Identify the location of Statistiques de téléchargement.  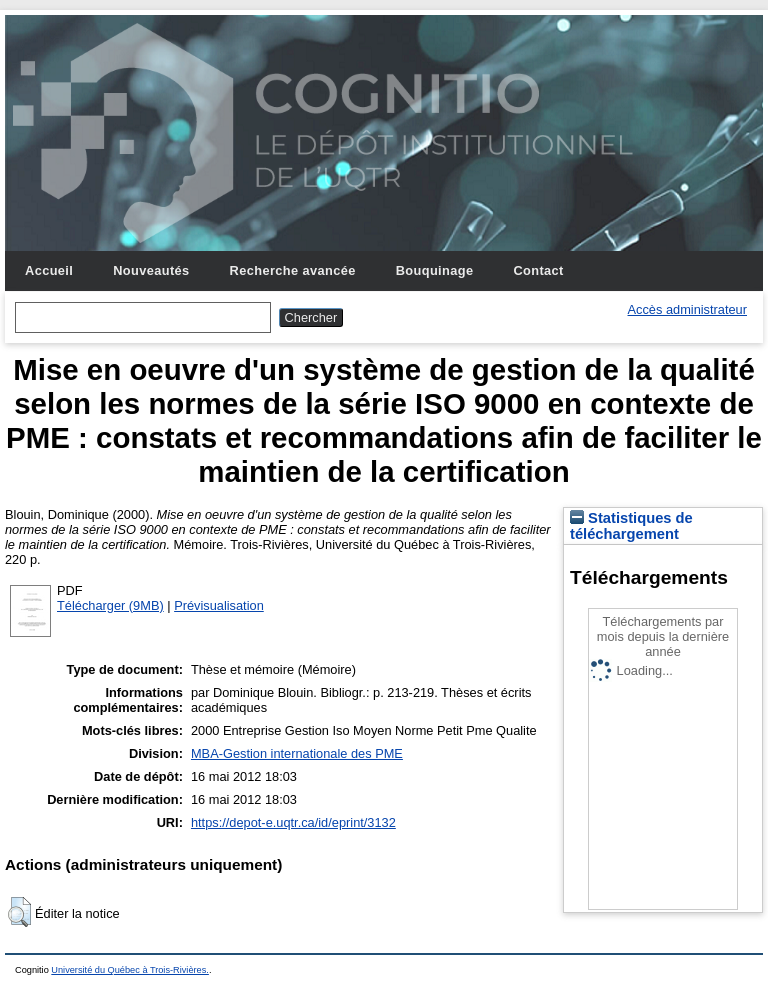
(631, 526).